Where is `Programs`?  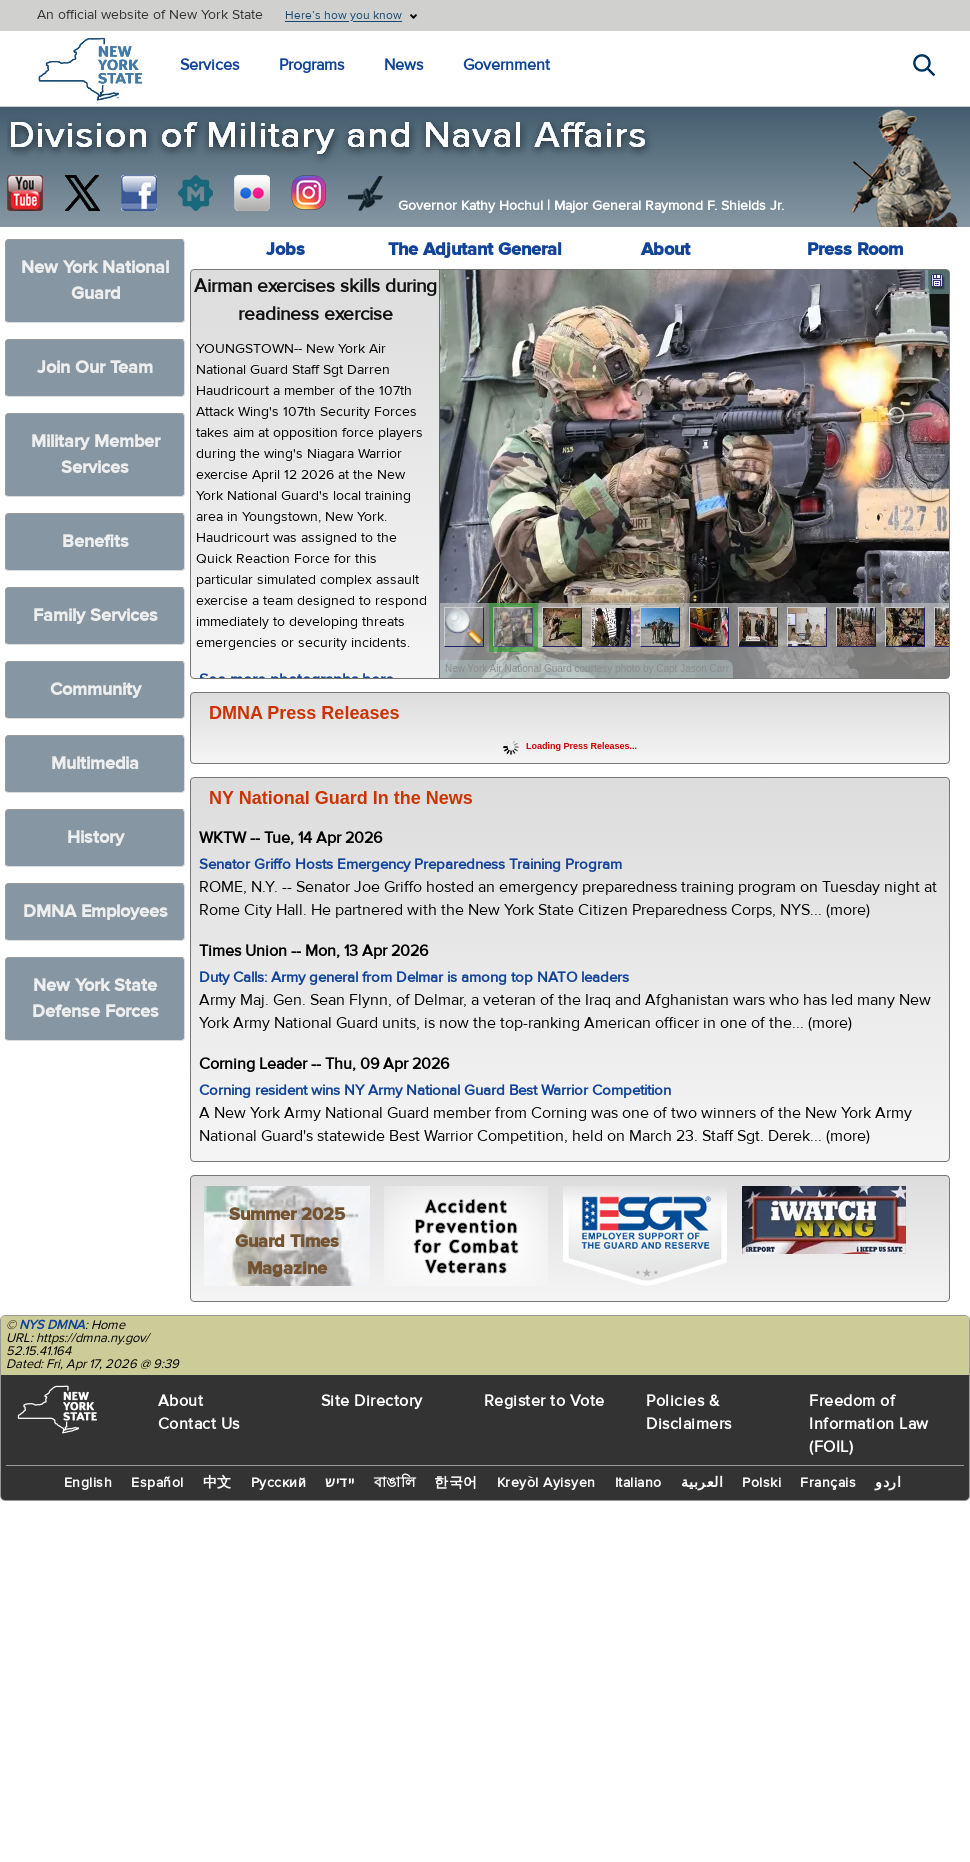 Programs is located at coordinates (311, 65).